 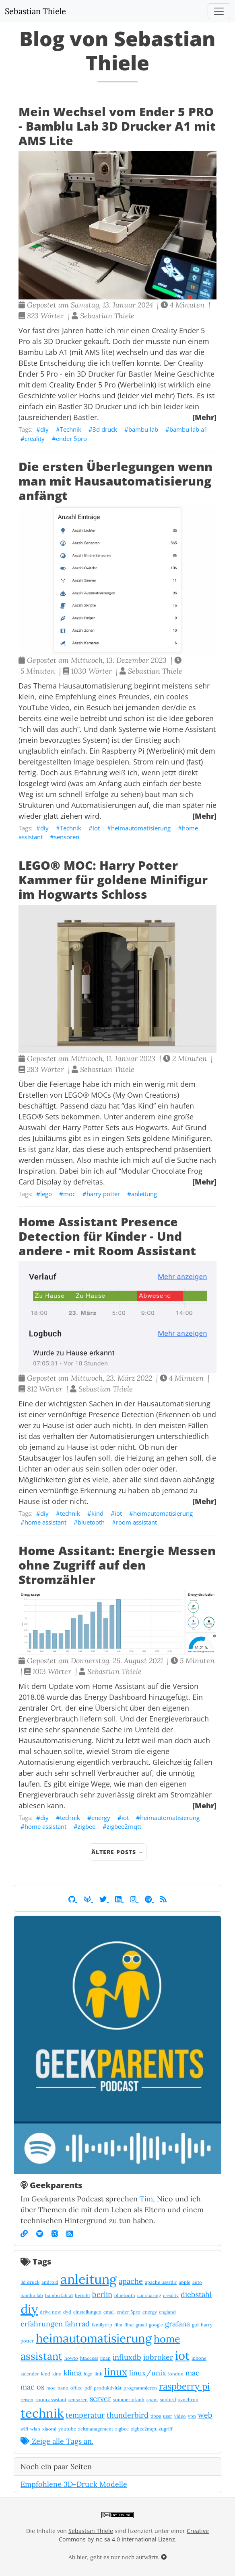 What do you see at coordinates (127, 2357) in the screenshot?
I see `influxdb` at bounding box center [127, 2357].